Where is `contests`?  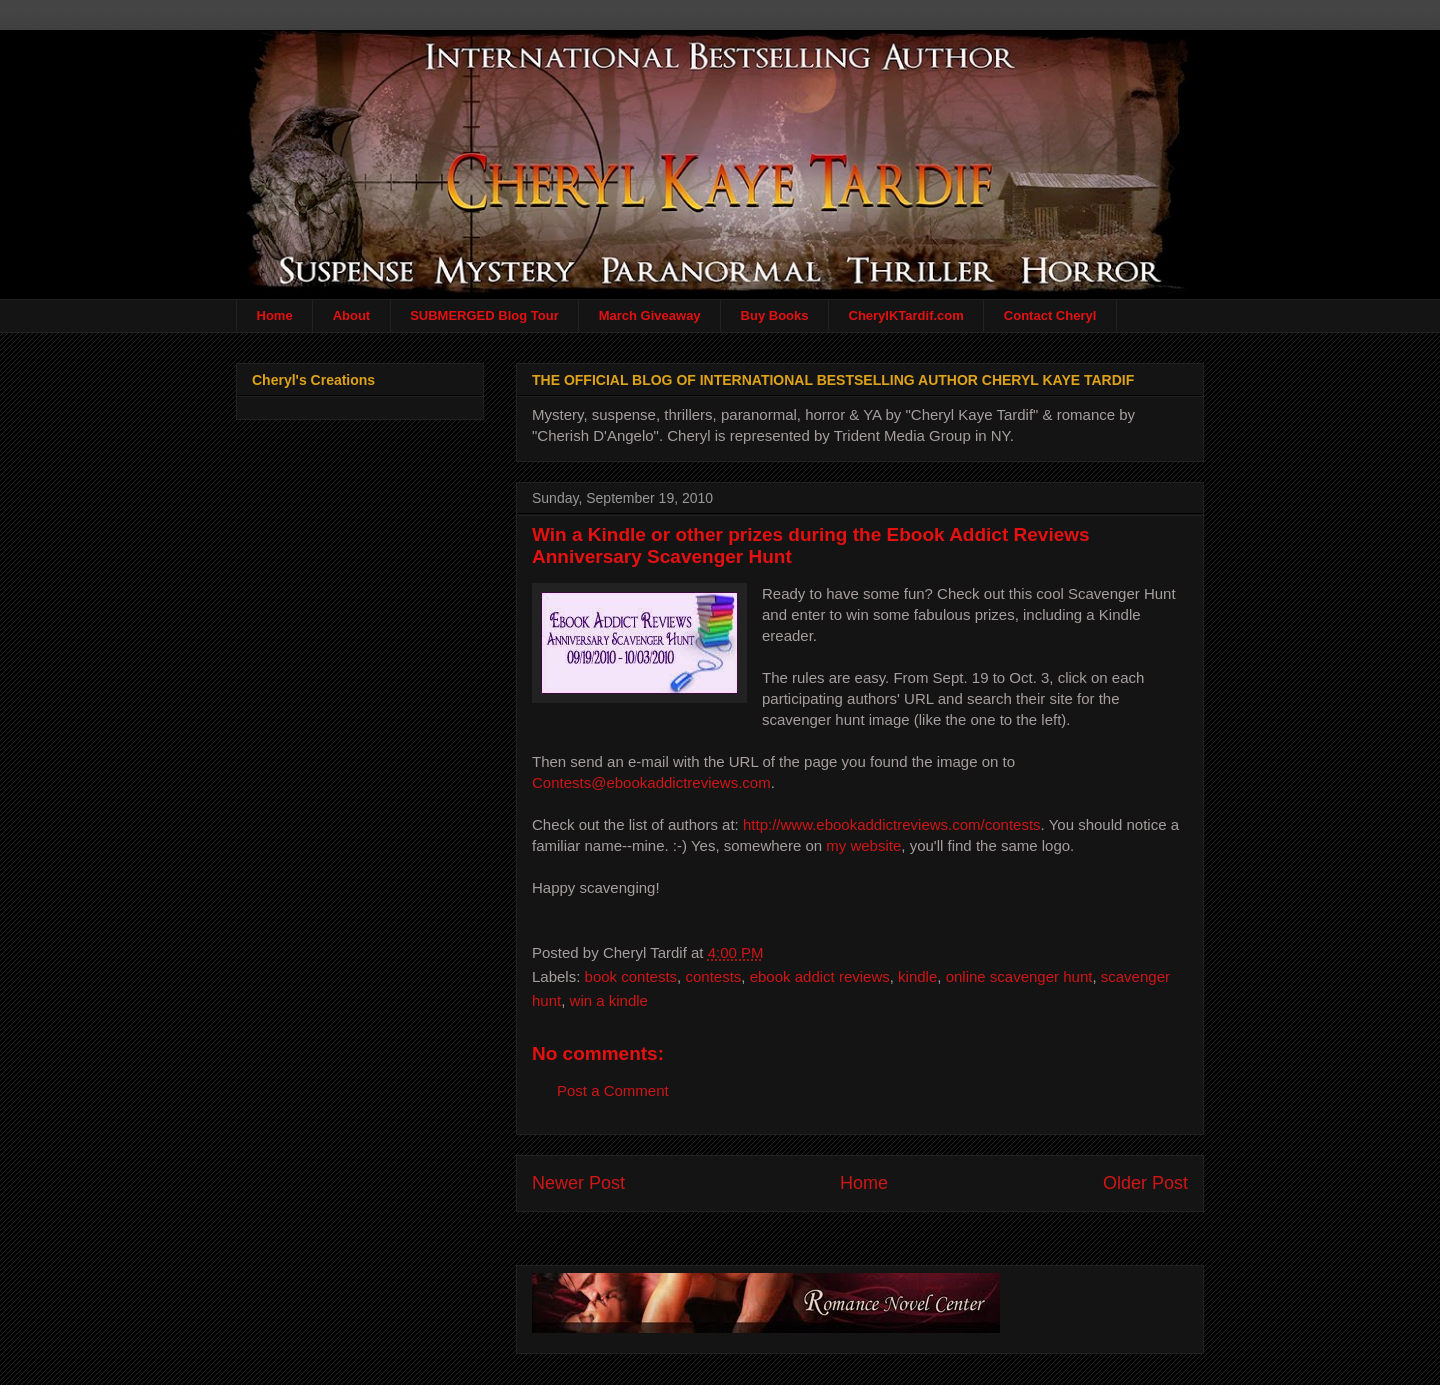 contests is located at coordinates (713, 976).